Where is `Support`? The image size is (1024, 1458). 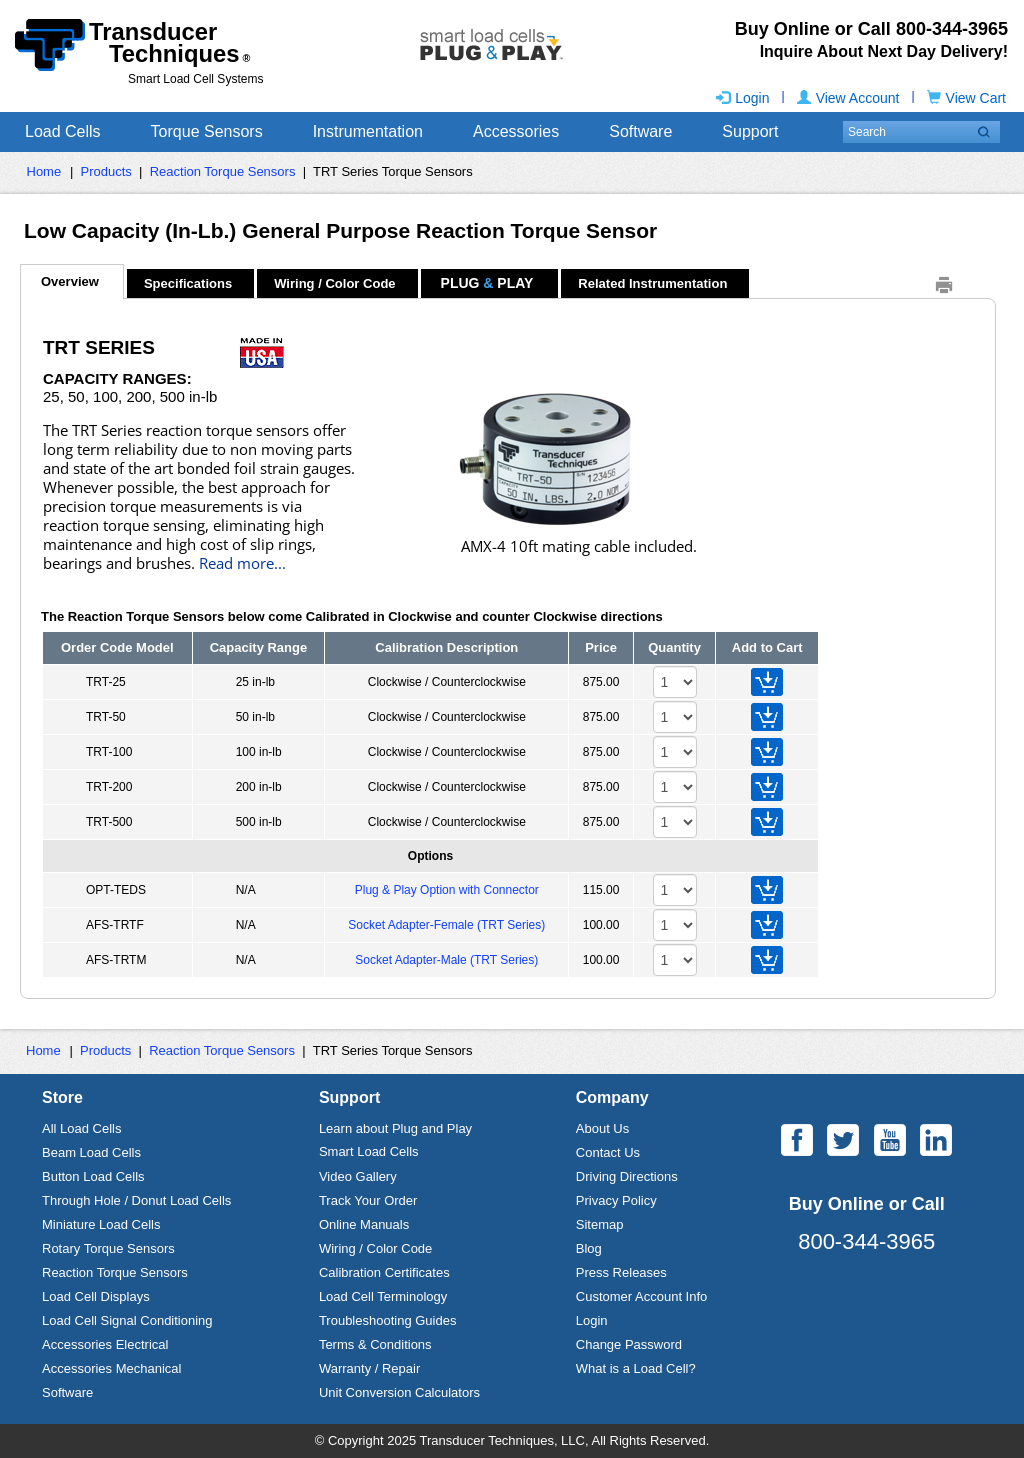 Support is located at coordinates (750, 131).